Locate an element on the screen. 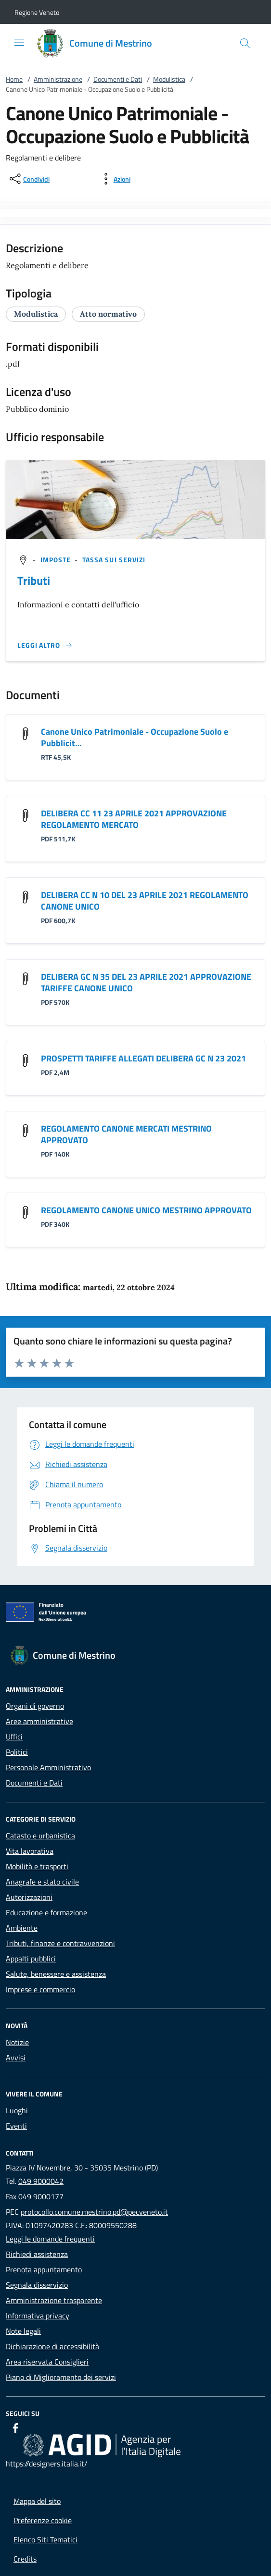 This screenshot has width=271, height=2576. Preferenze cookie is located at coordinates (42, 2520).